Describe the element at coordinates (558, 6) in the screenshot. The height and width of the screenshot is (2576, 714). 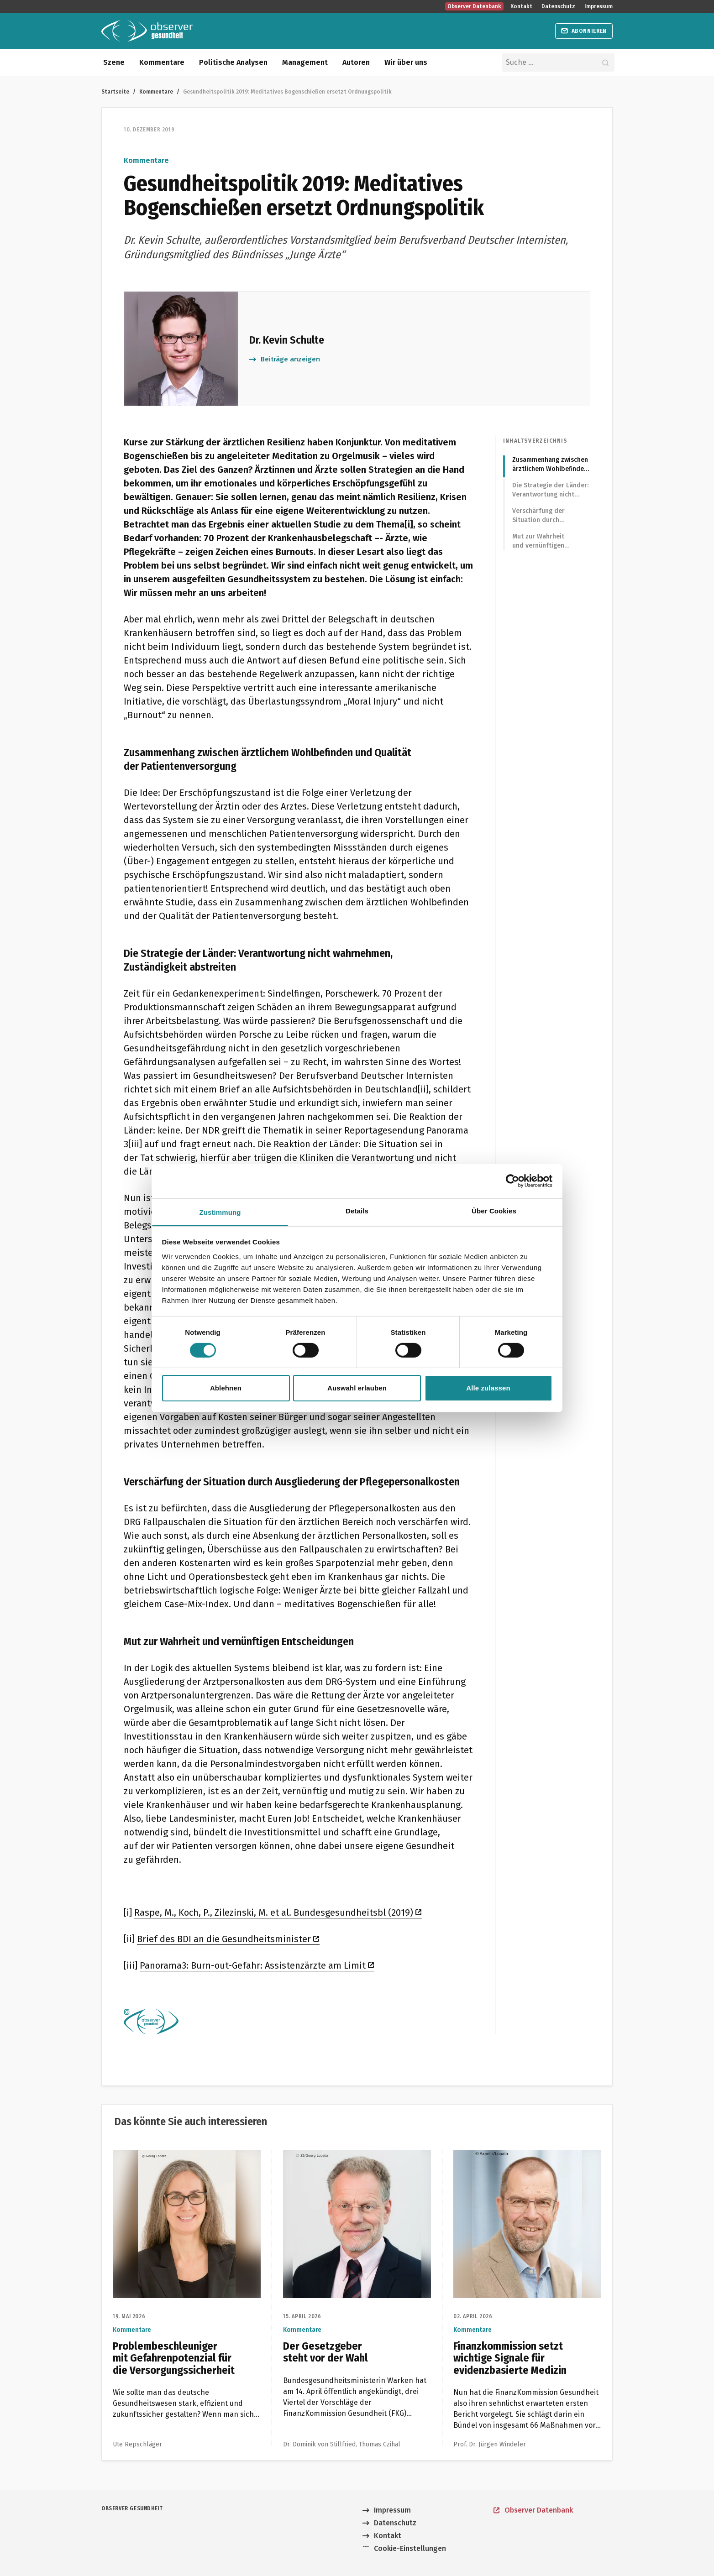
I see `Datenschutz` at that location.